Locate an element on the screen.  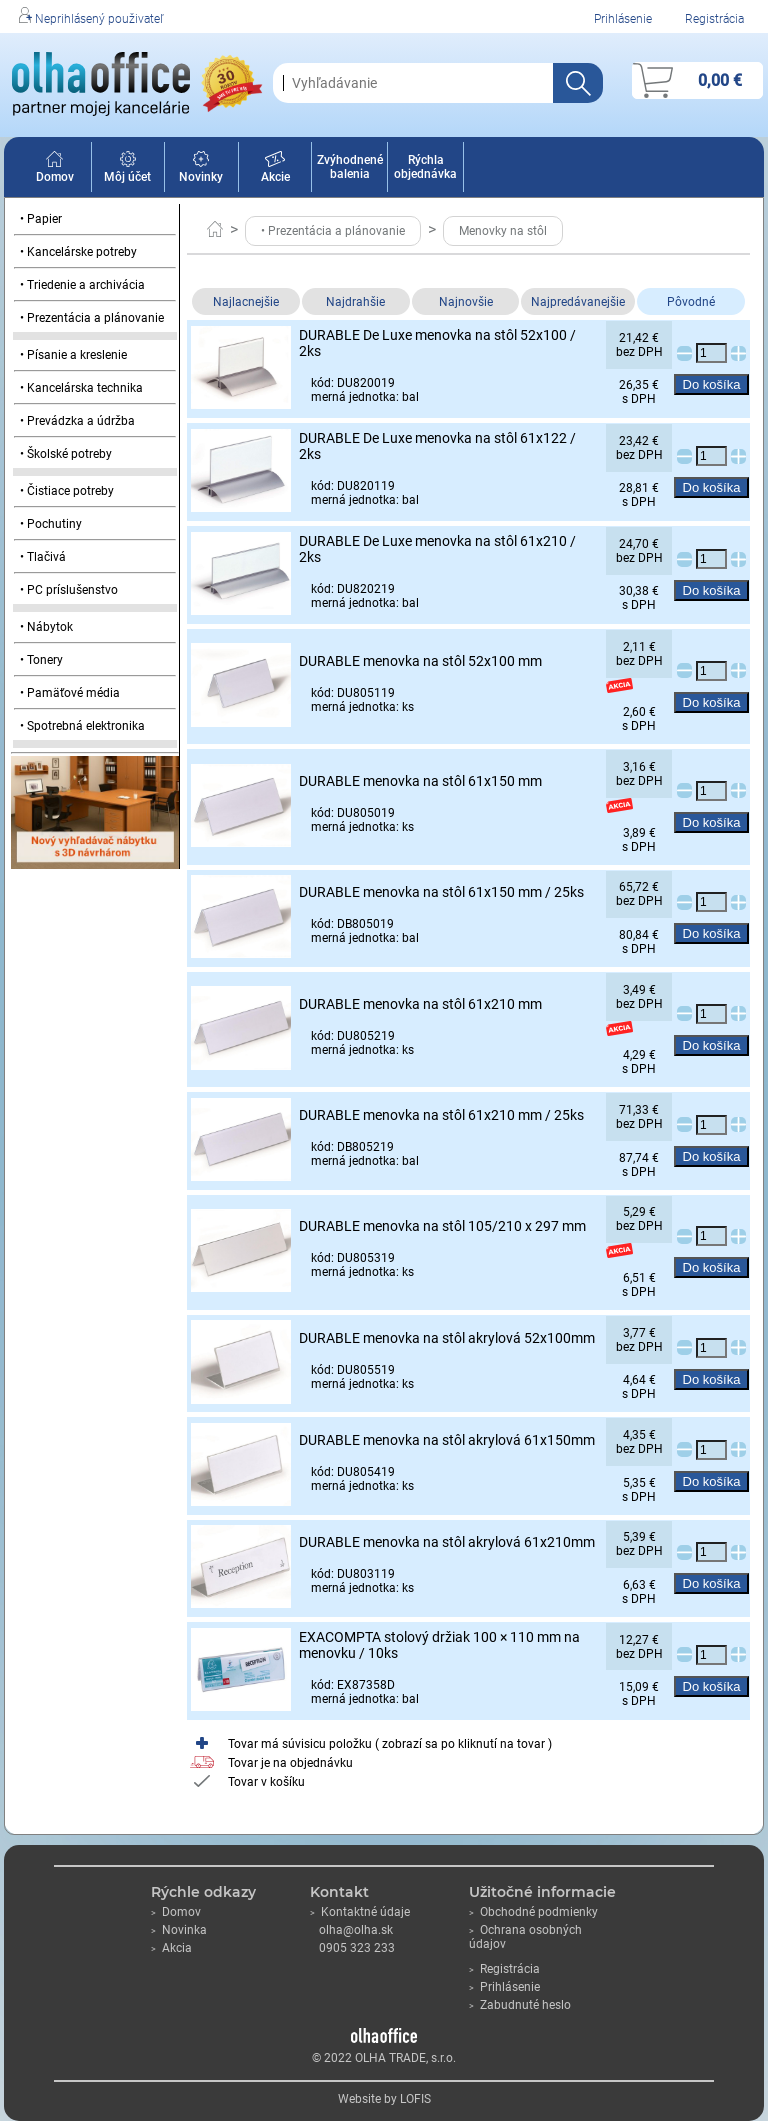
• Tlačivá is located at coordinates (43, 557).